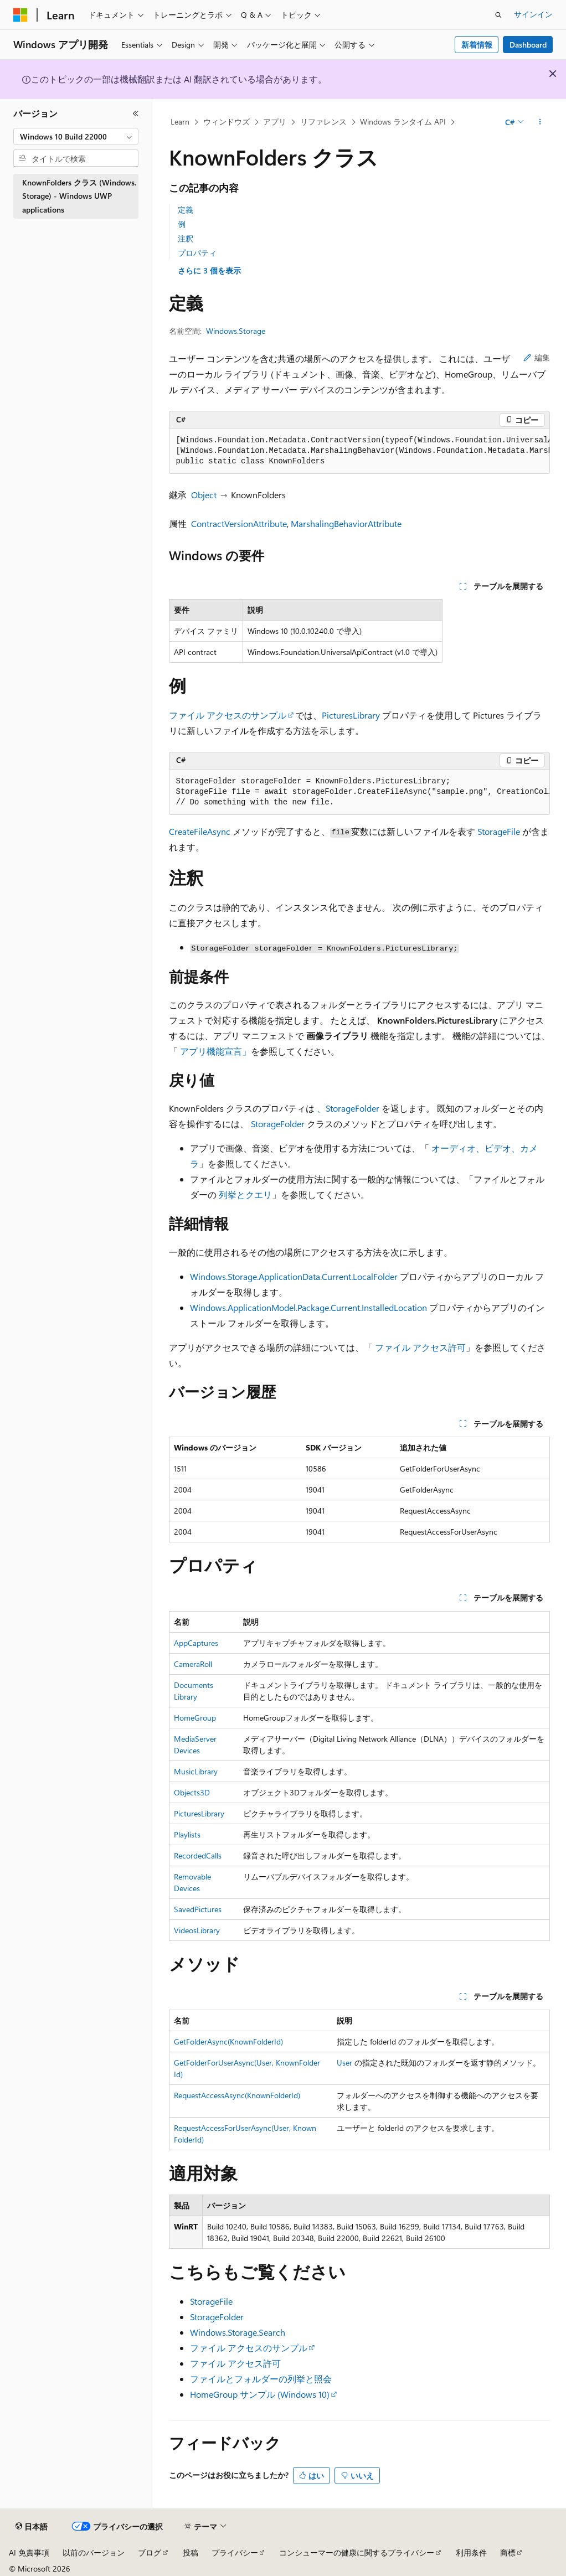 Image resolution: width=566 pixels, height=2576 pixels. I want to click on 新着情報, so click(476, 44).